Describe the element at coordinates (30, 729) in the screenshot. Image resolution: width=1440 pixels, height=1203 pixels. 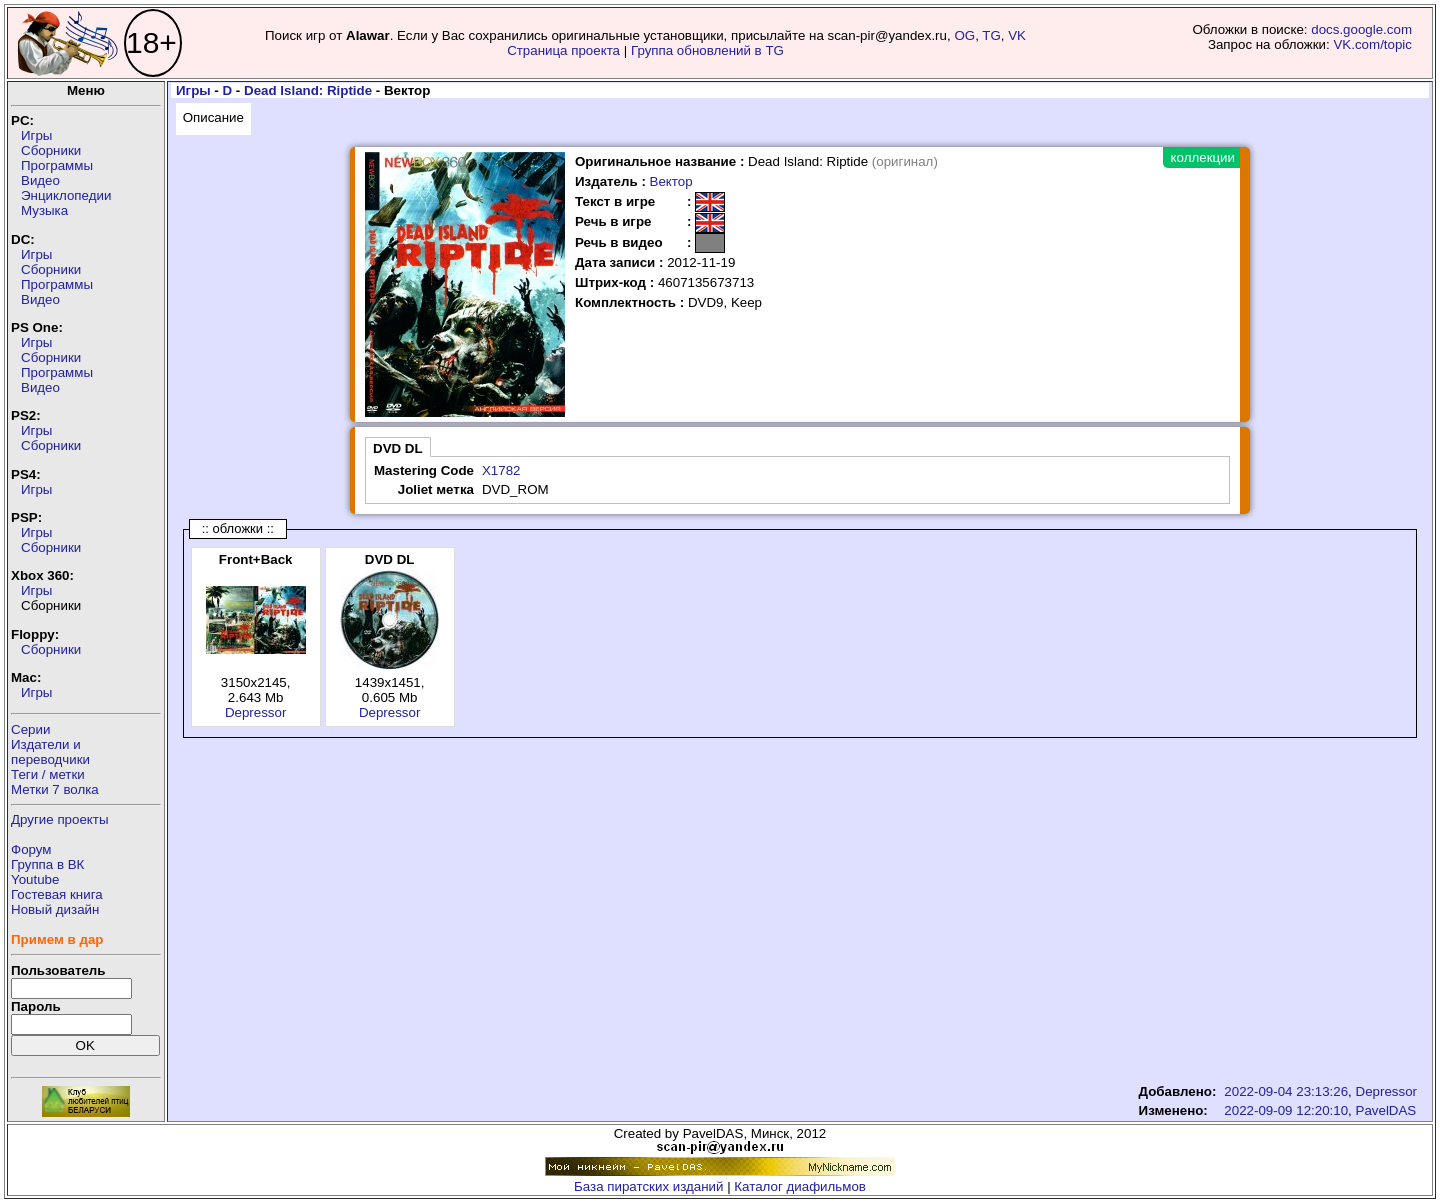
I see `Серии` at that location.